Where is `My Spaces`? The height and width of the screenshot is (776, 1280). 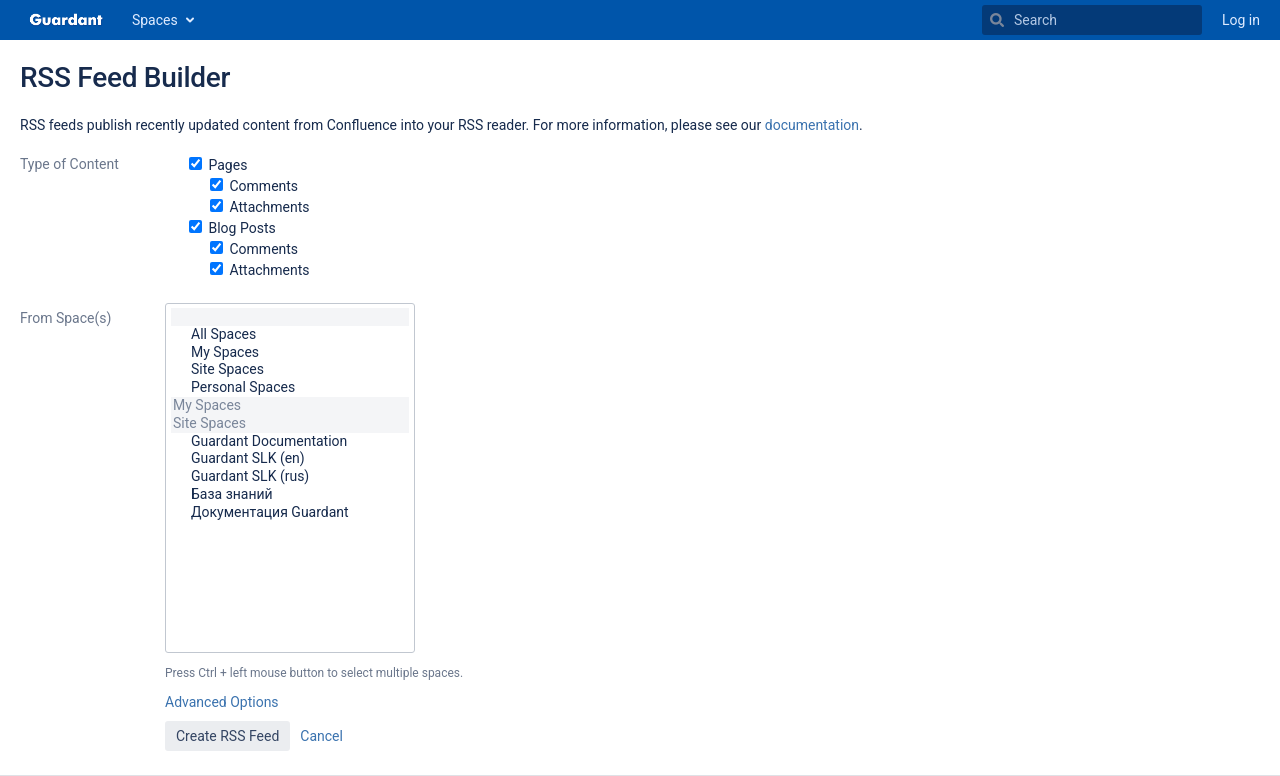
My Spaces is located at coordinates (290, 353).